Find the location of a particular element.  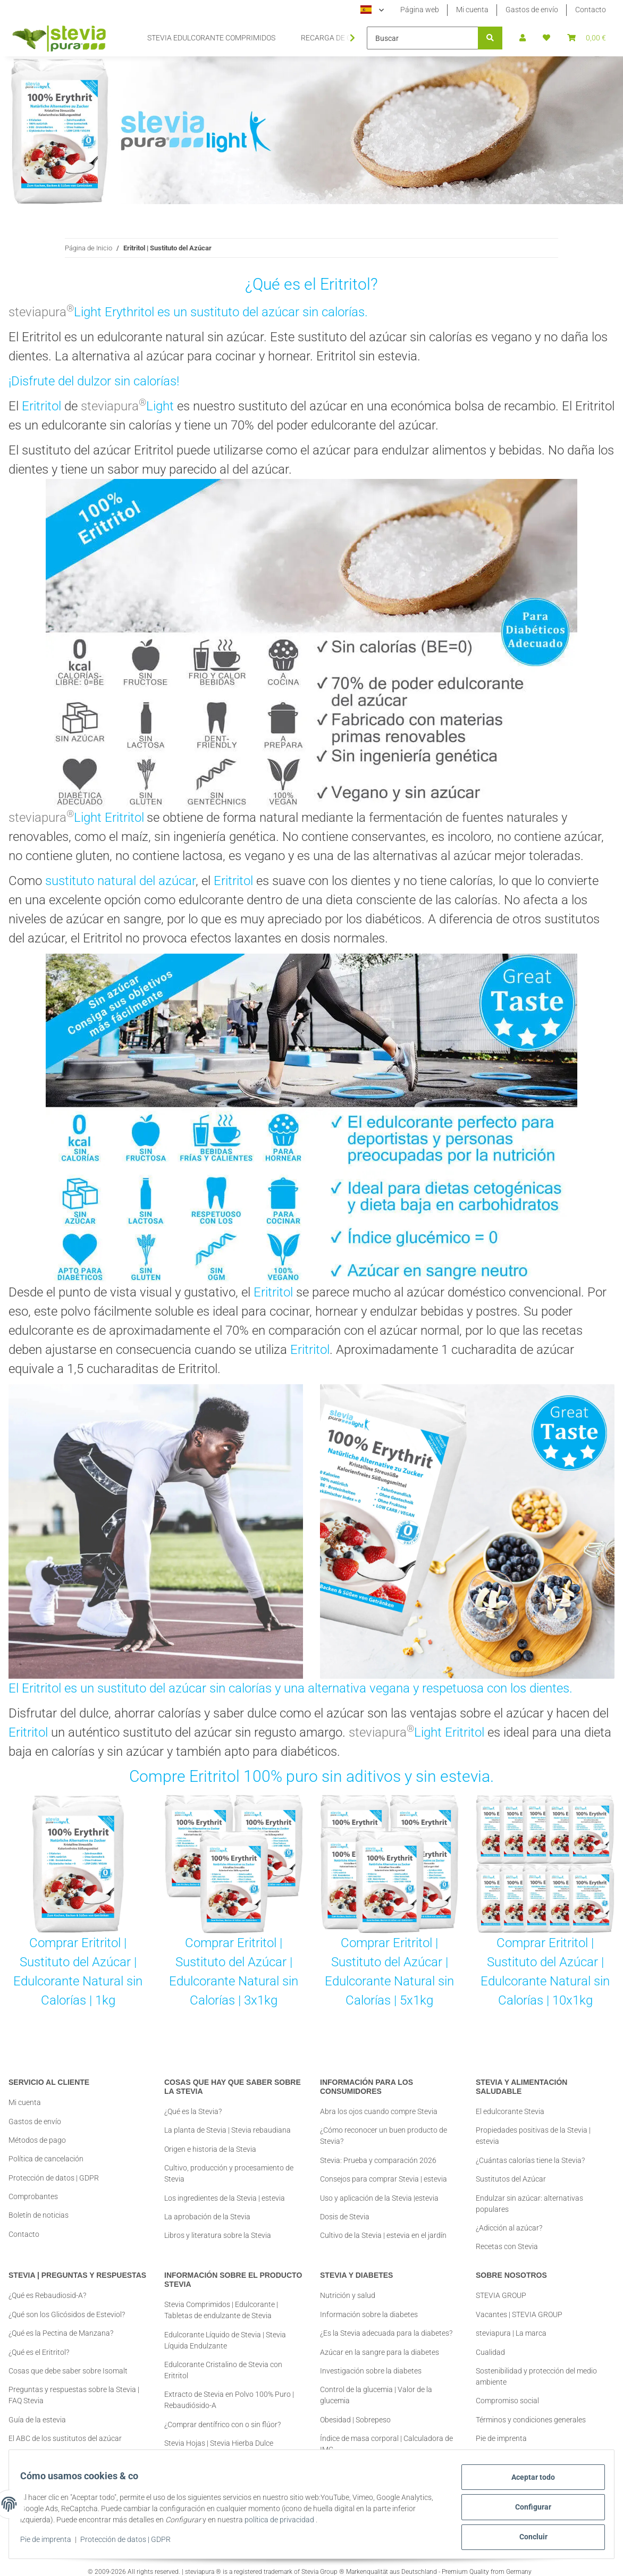

Sostenibilidad y protección del medio ambiente is located at coordinates (536, 2367).